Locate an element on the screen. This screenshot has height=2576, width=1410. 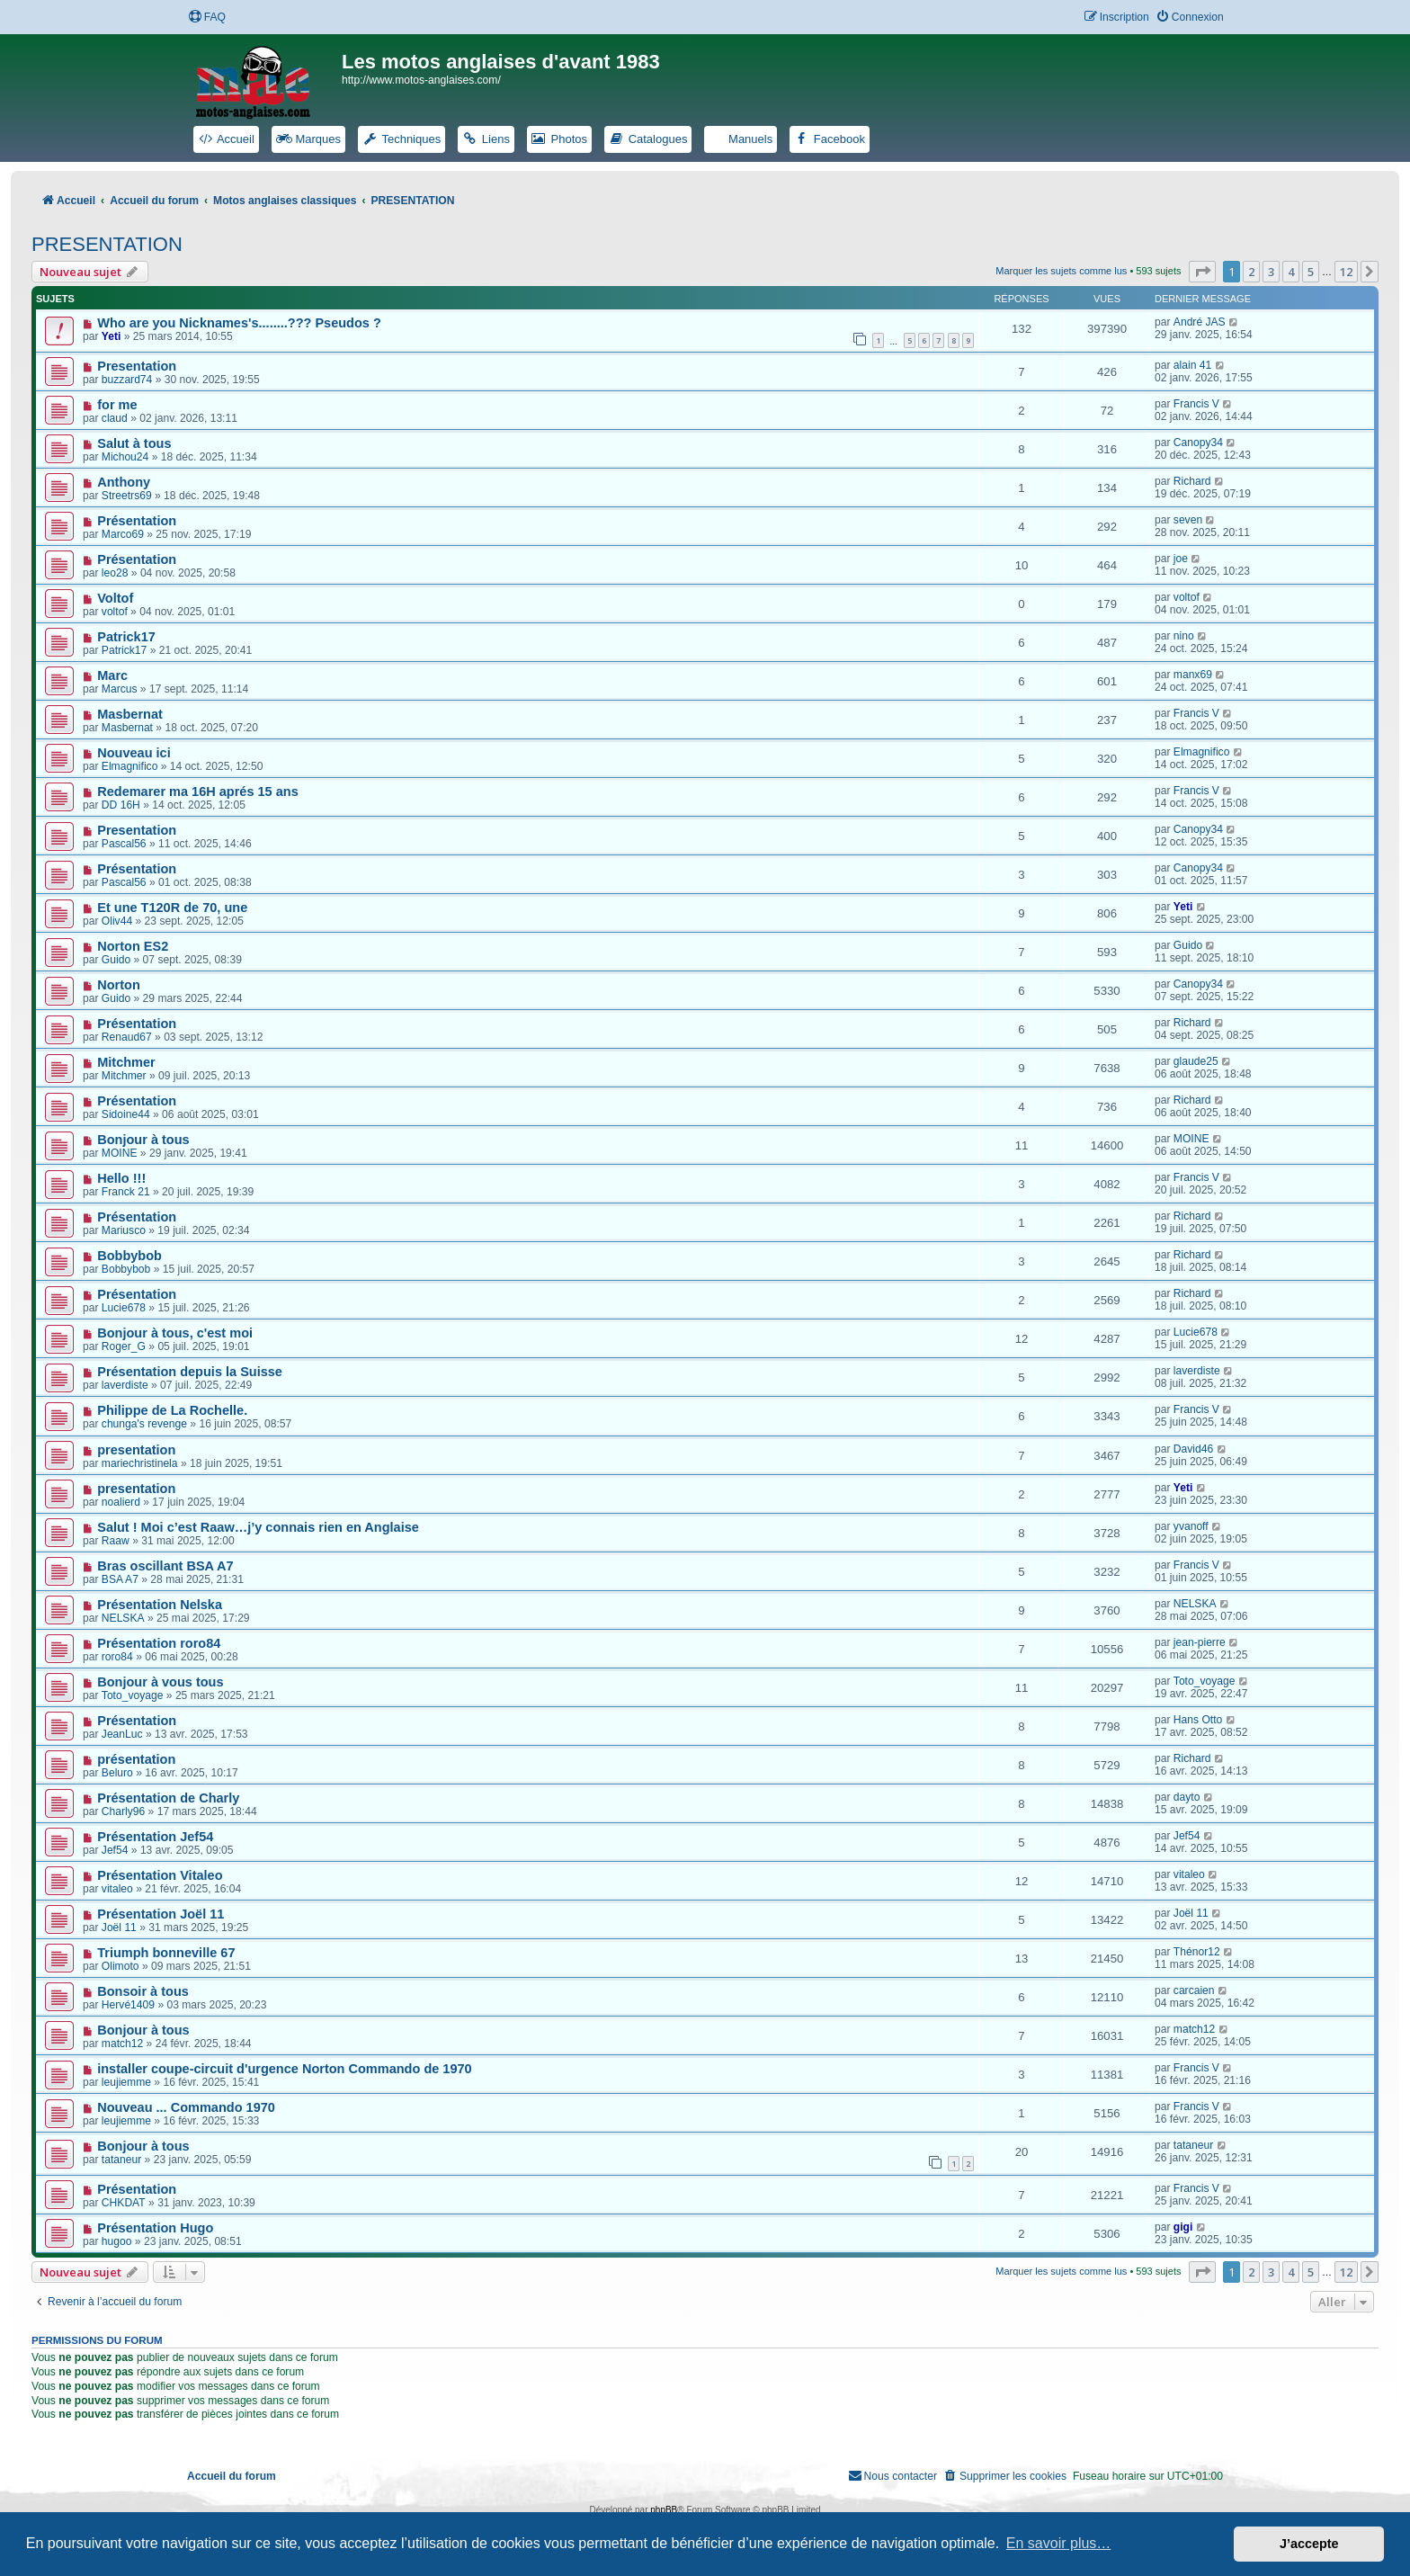
claud is located at coordinates (115, 418).